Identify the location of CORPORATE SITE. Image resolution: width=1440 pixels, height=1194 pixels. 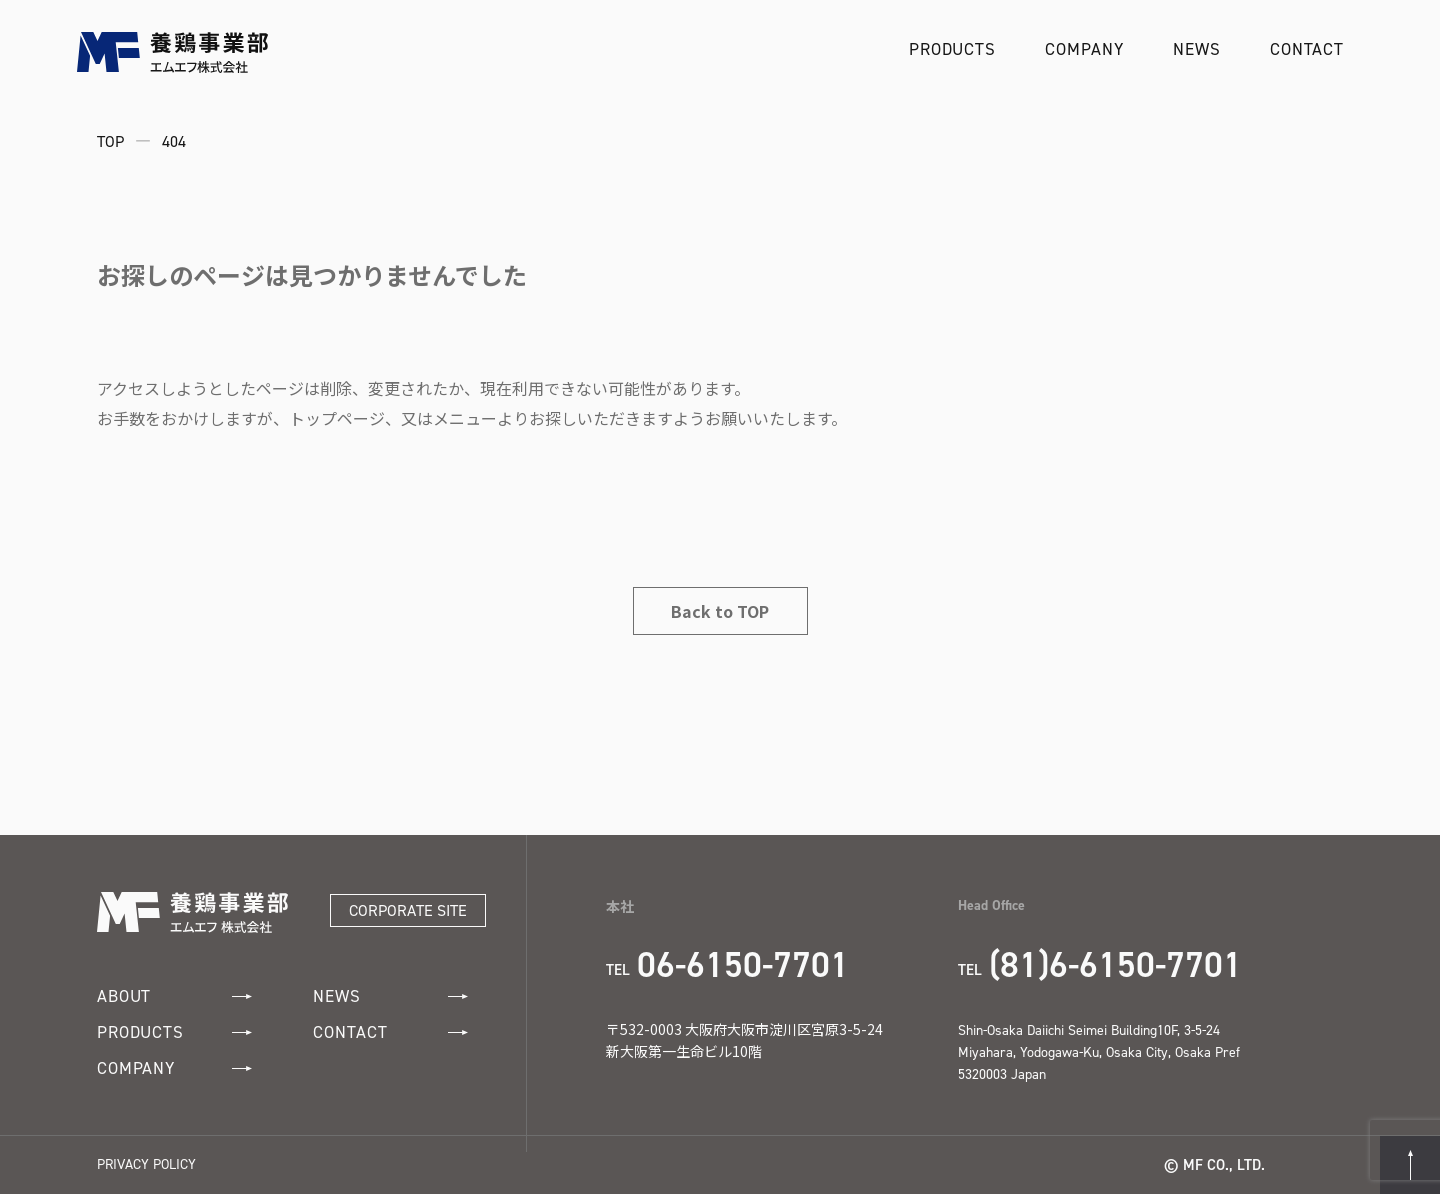
(408, 910).